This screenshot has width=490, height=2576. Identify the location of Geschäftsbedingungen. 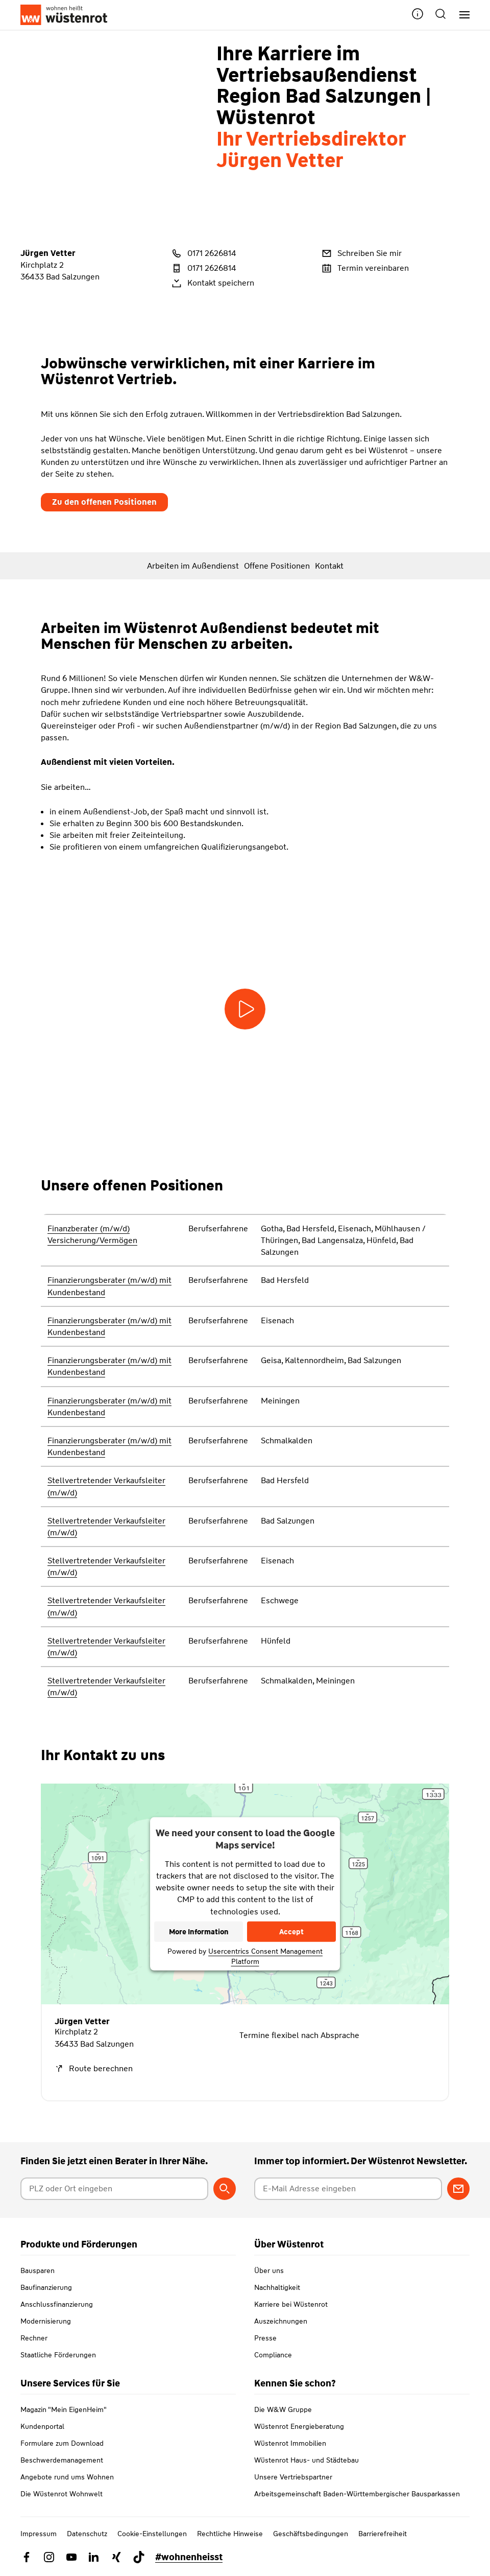
(310, 2533).